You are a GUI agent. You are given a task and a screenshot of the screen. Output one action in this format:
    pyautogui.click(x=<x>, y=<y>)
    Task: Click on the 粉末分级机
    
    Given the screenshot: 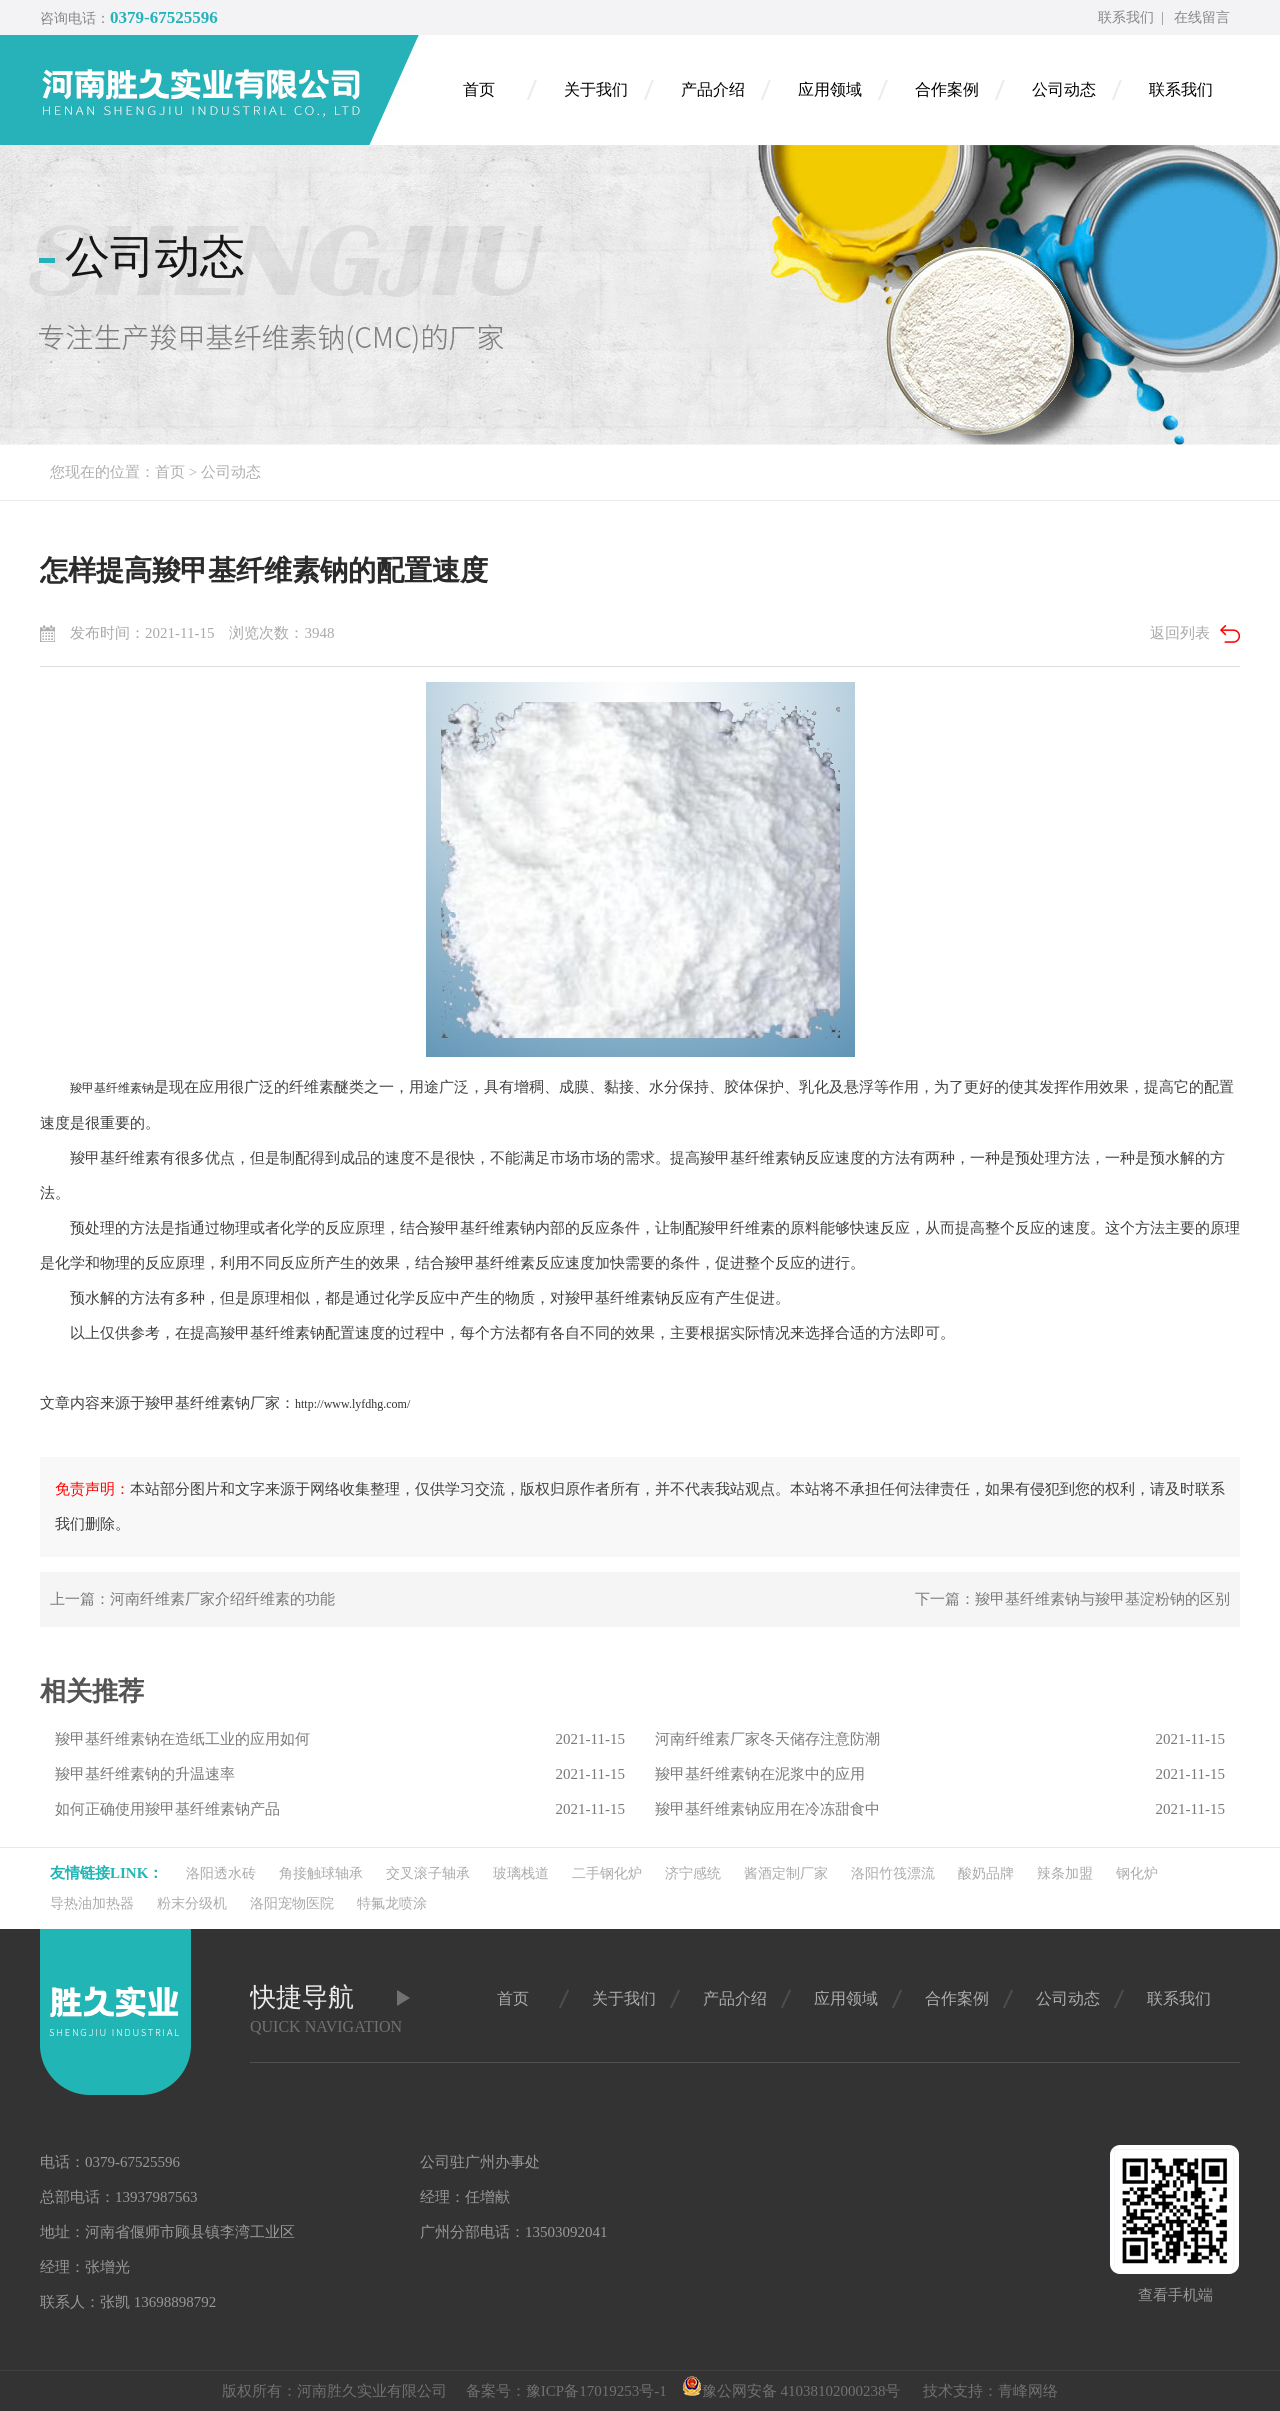 What is the action you would take?
    pyautogui.click(x=192, y=1903)
    